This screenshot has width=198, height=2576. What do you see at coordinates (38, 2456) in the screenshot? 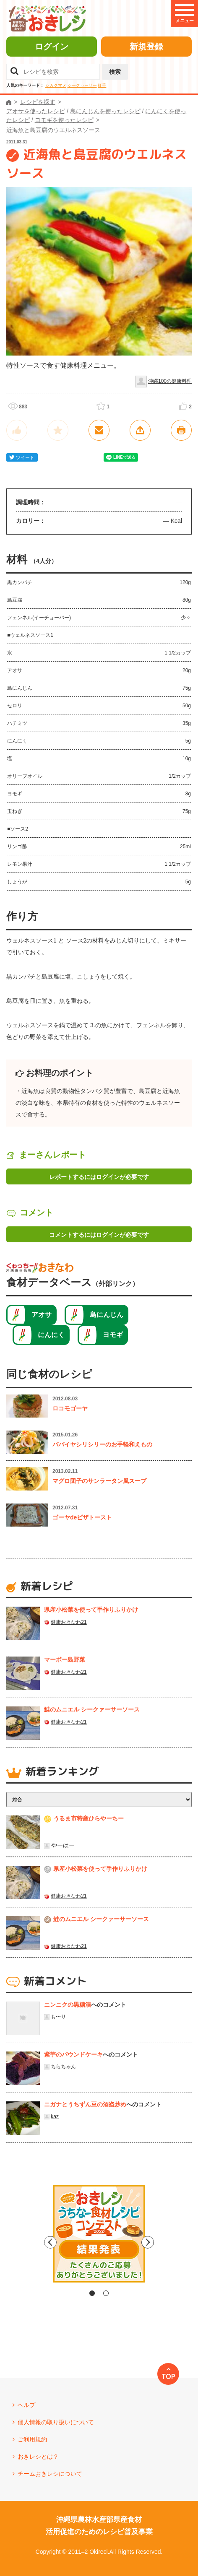
I see `おきレシとは？` at bounding box center [38, 2456].